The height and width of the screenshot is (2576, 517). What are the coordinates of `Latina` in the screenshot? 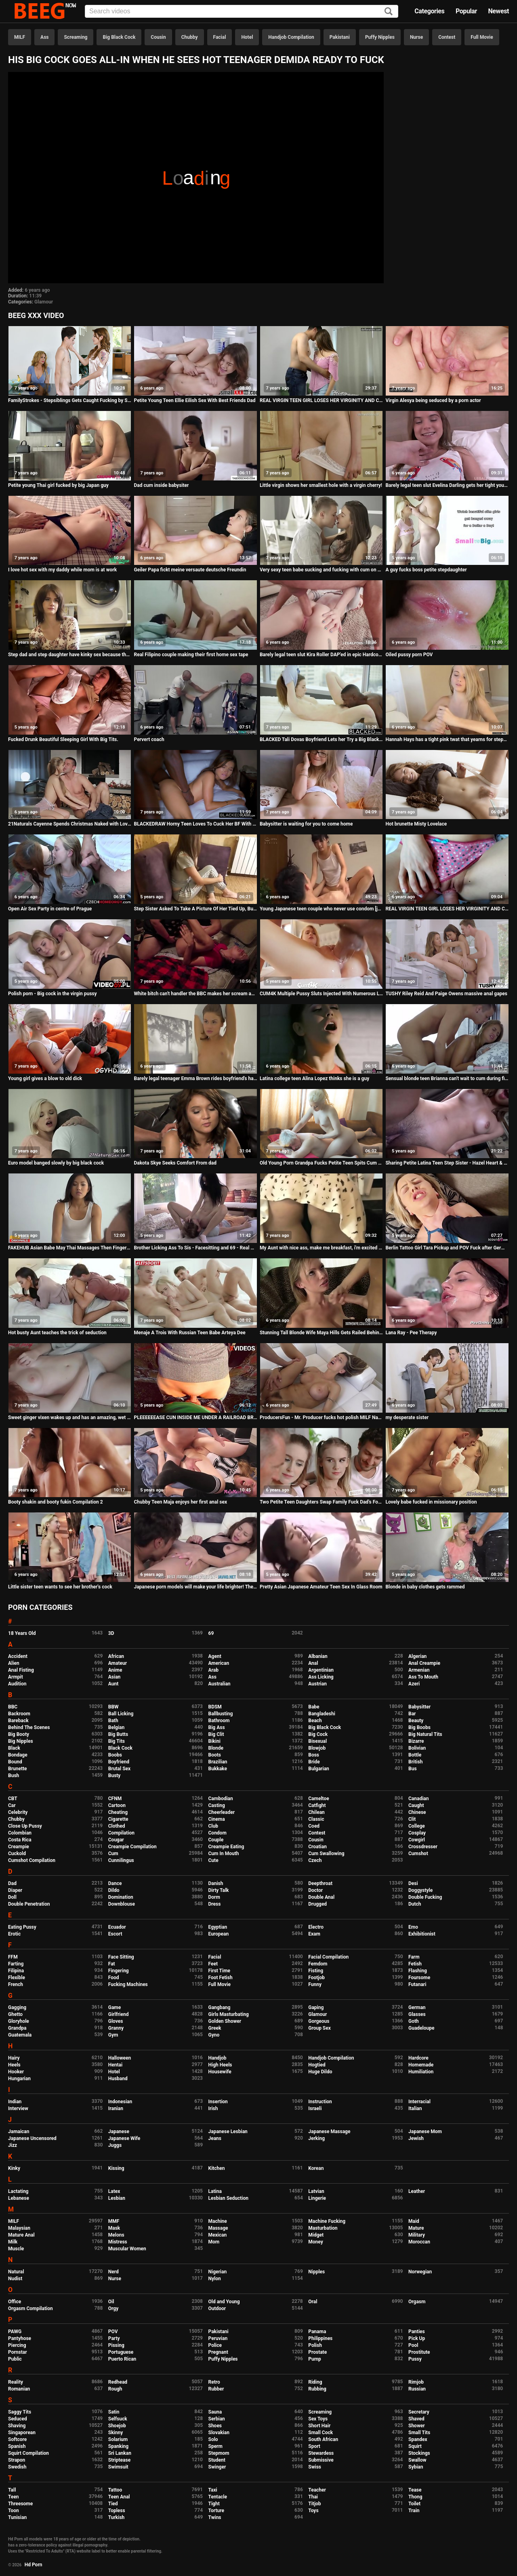 It's located at (215, 2191).